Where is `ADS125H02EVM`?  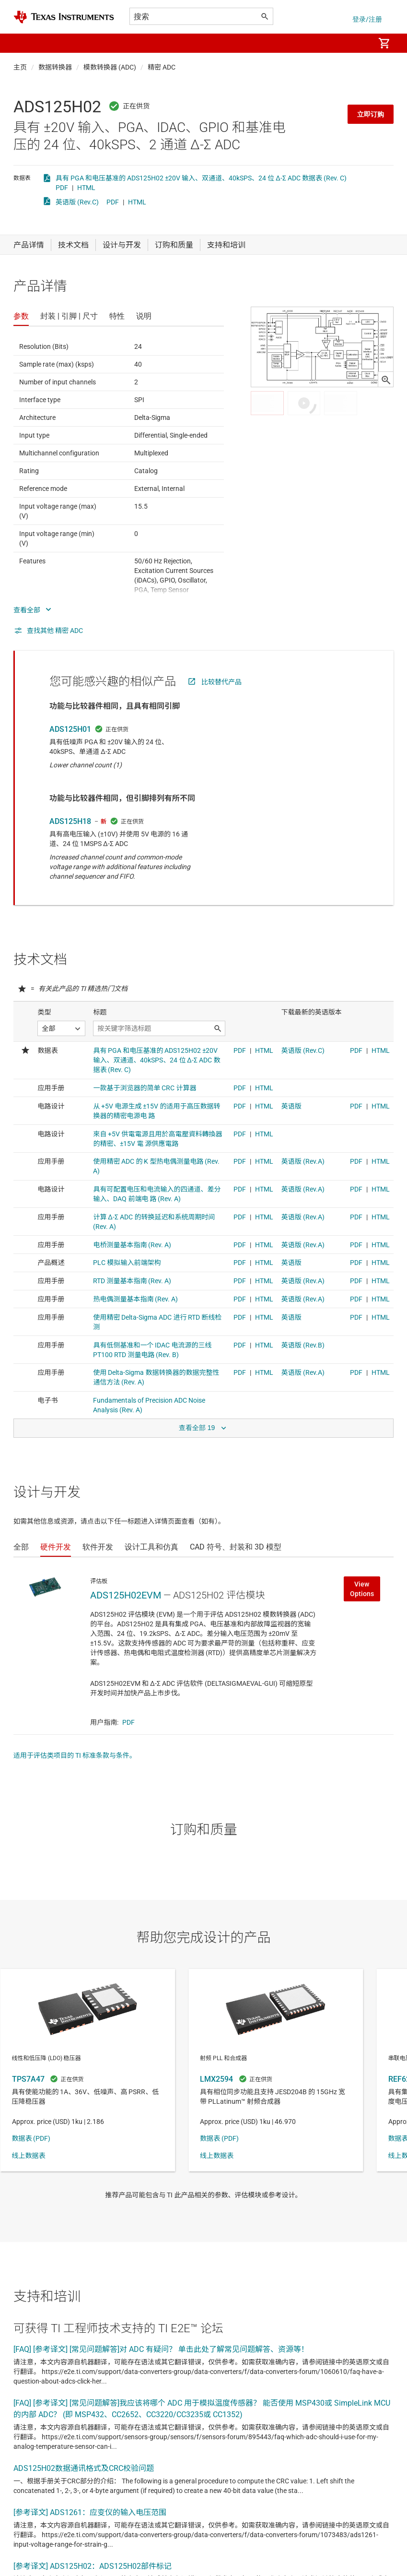
ADS125H02EVM is located at coordinates (125, 1595).